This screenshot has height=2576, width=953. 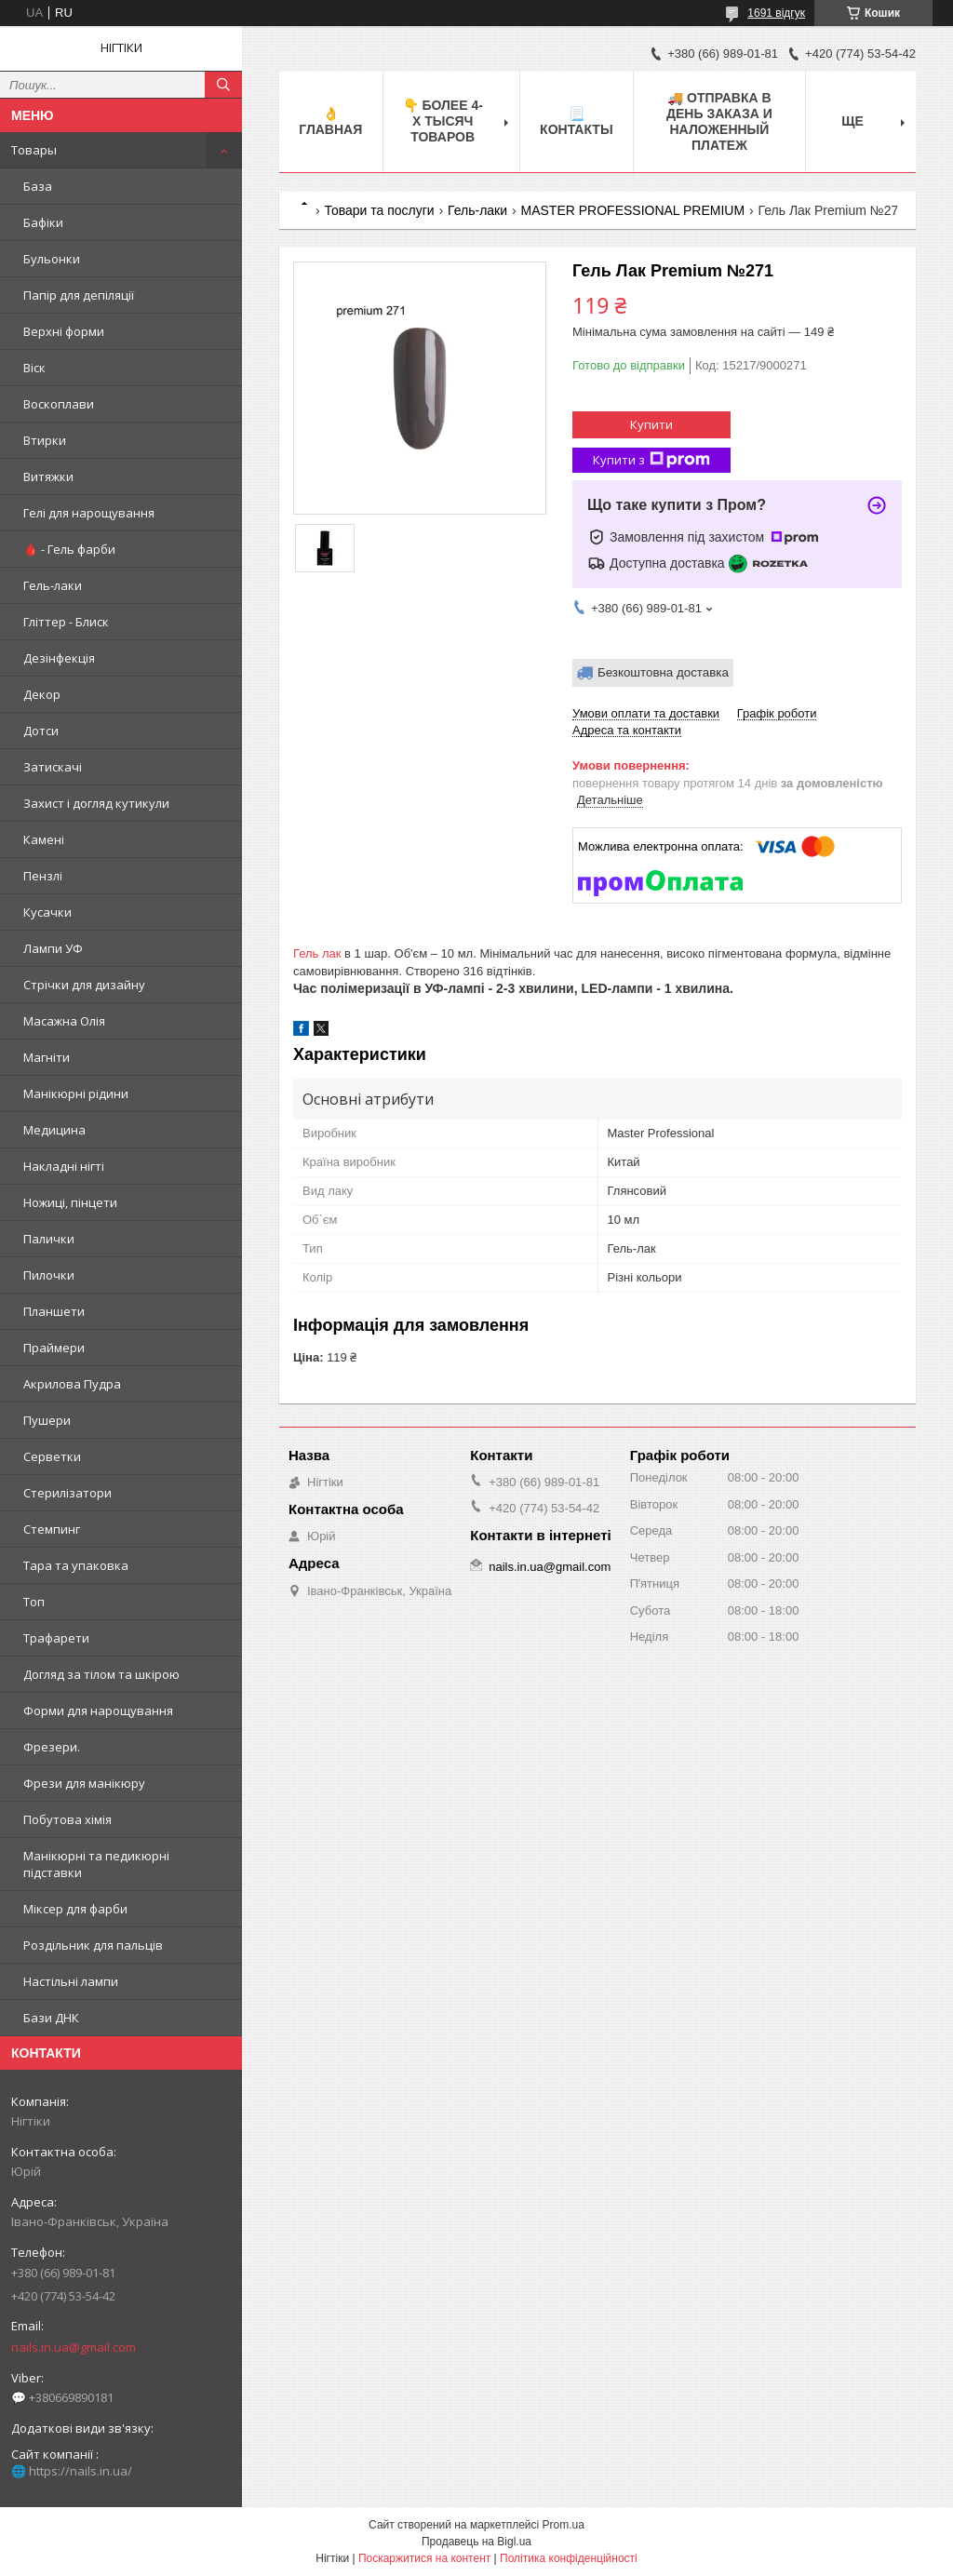 I want to click on Товары, so click(x=34, y=149).